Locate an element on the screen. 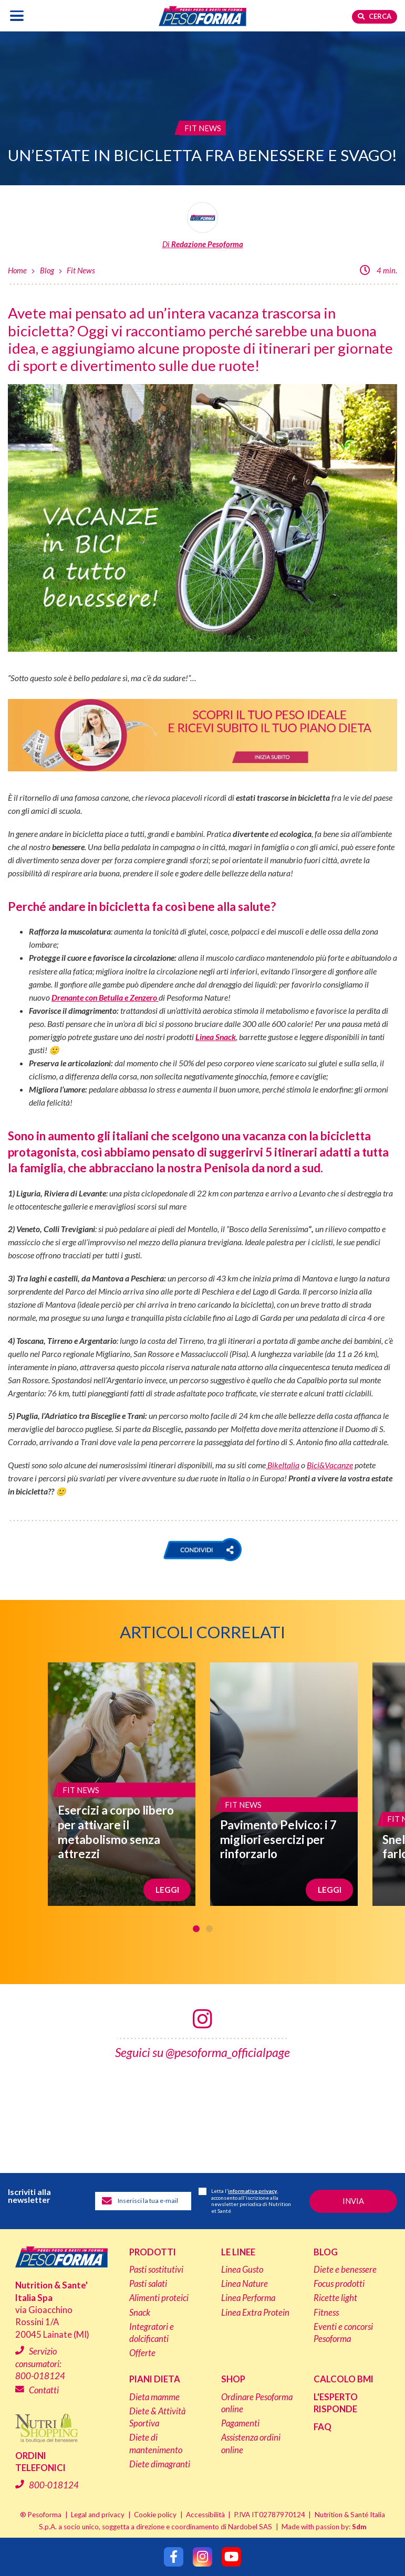 This screenshot has width=405, height=2576. [Esercizi a corpo libero per attivare il metabolismo senza attrezzi] is located at coordinates (121, 1784).